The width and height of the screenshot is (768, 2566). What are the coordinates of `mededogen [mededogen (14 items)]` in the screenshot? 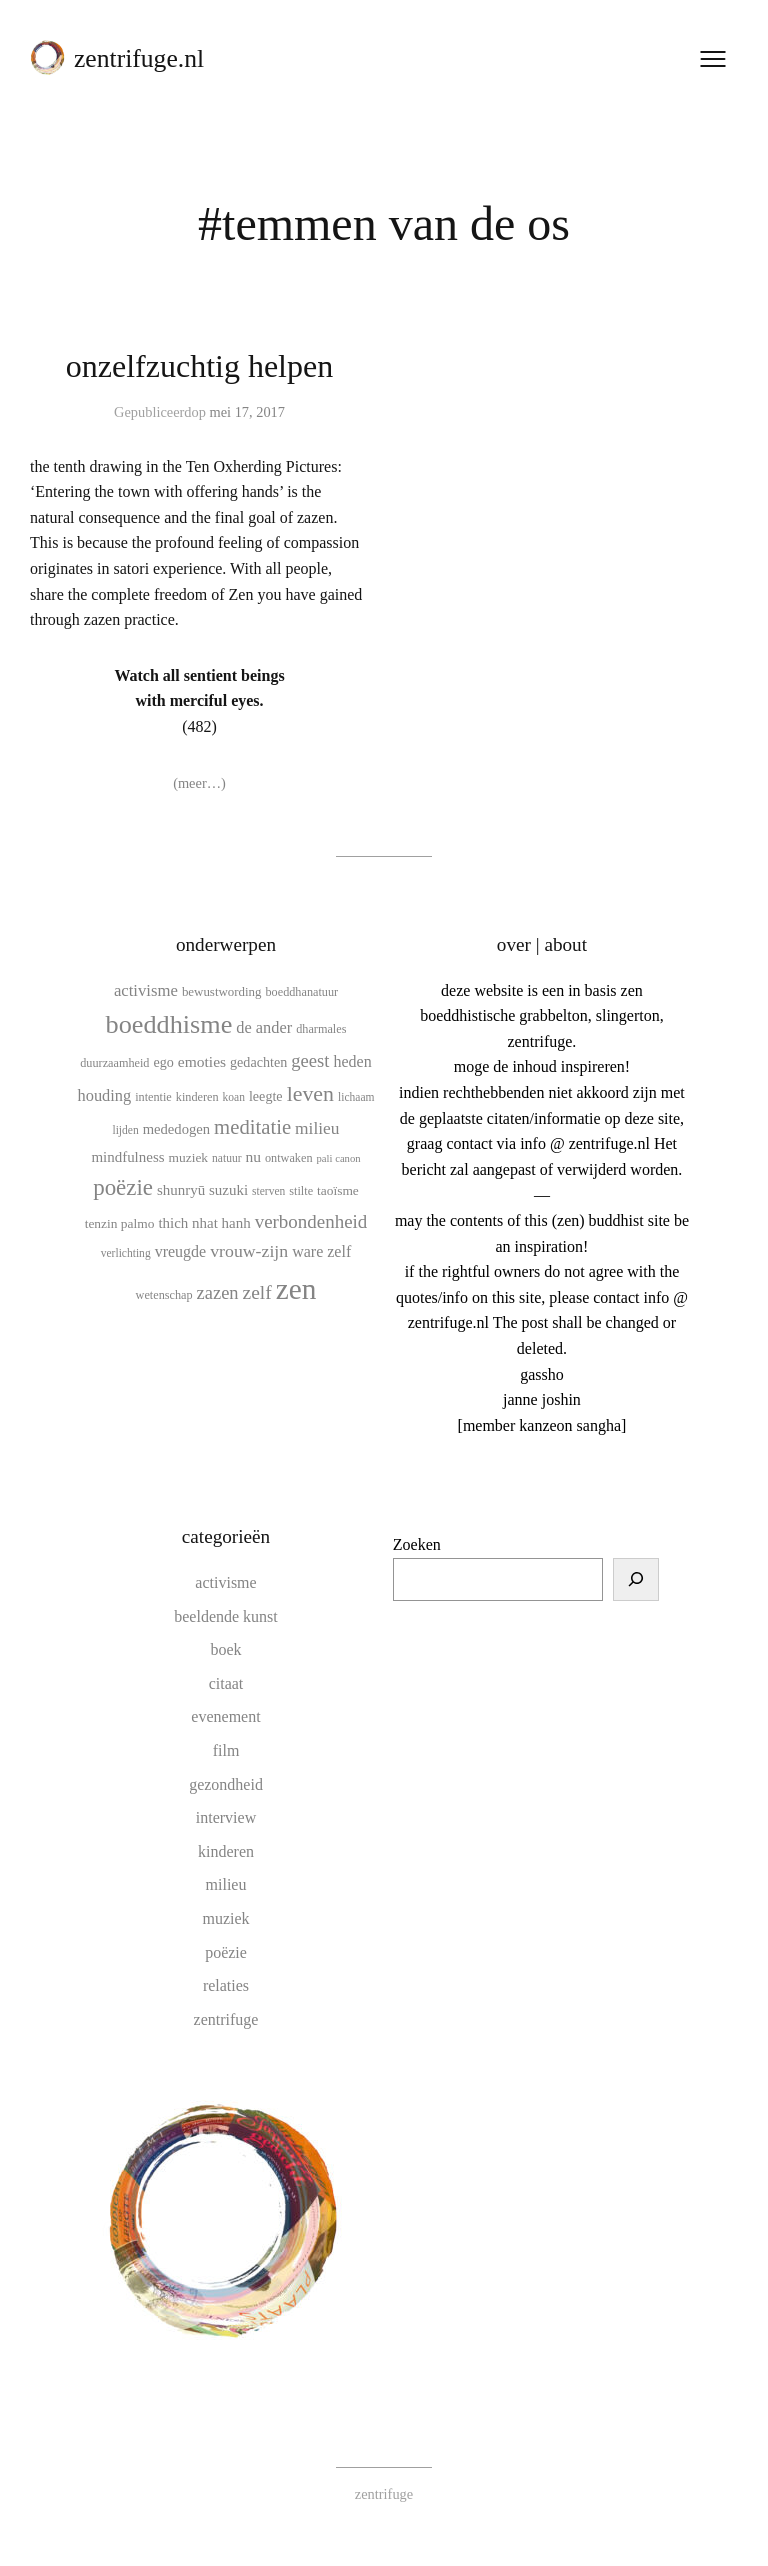 It's located at (176, 1129).